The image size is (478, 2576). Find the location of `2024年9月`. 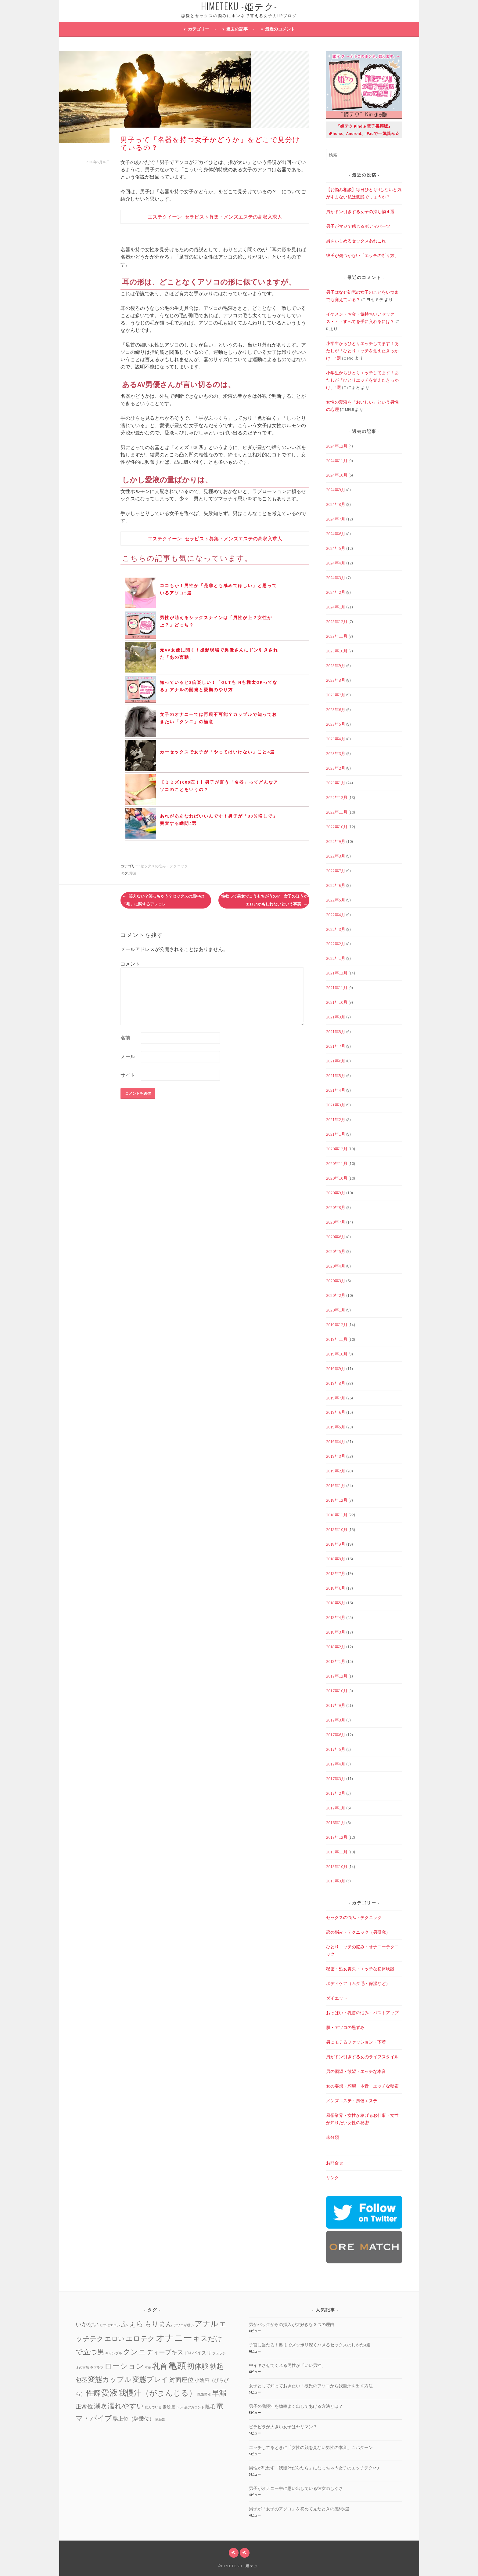

2024年9月 is located at coordinates (335, 489).